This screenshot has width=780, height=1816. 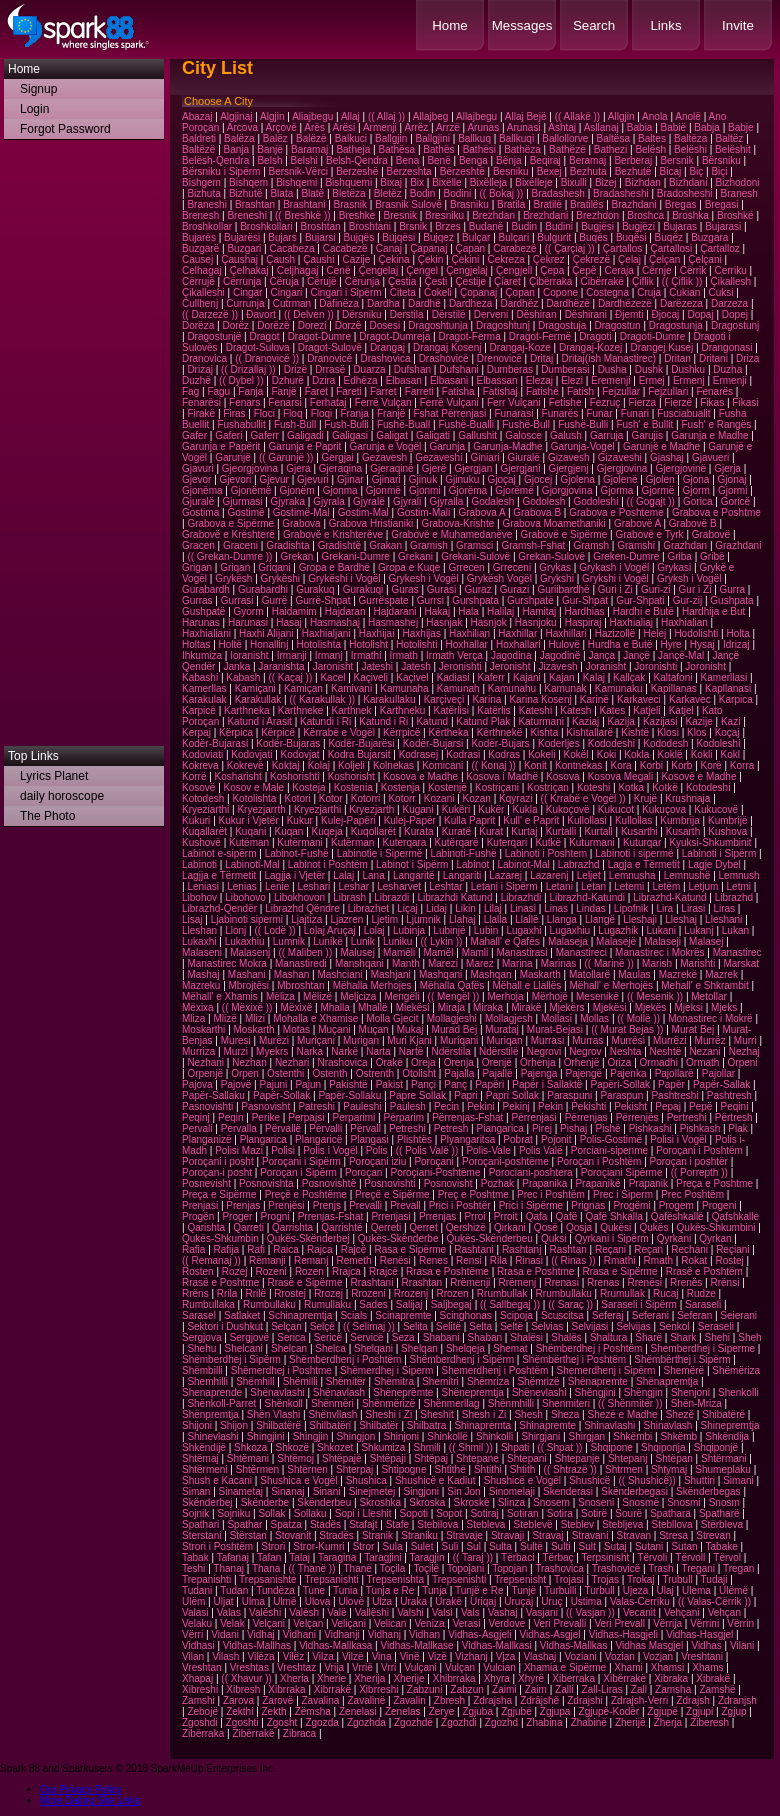 What do you see at coordinates (531, 1546) in the screenshot?
I see `Sultë` at bounding box center [531, 1546].